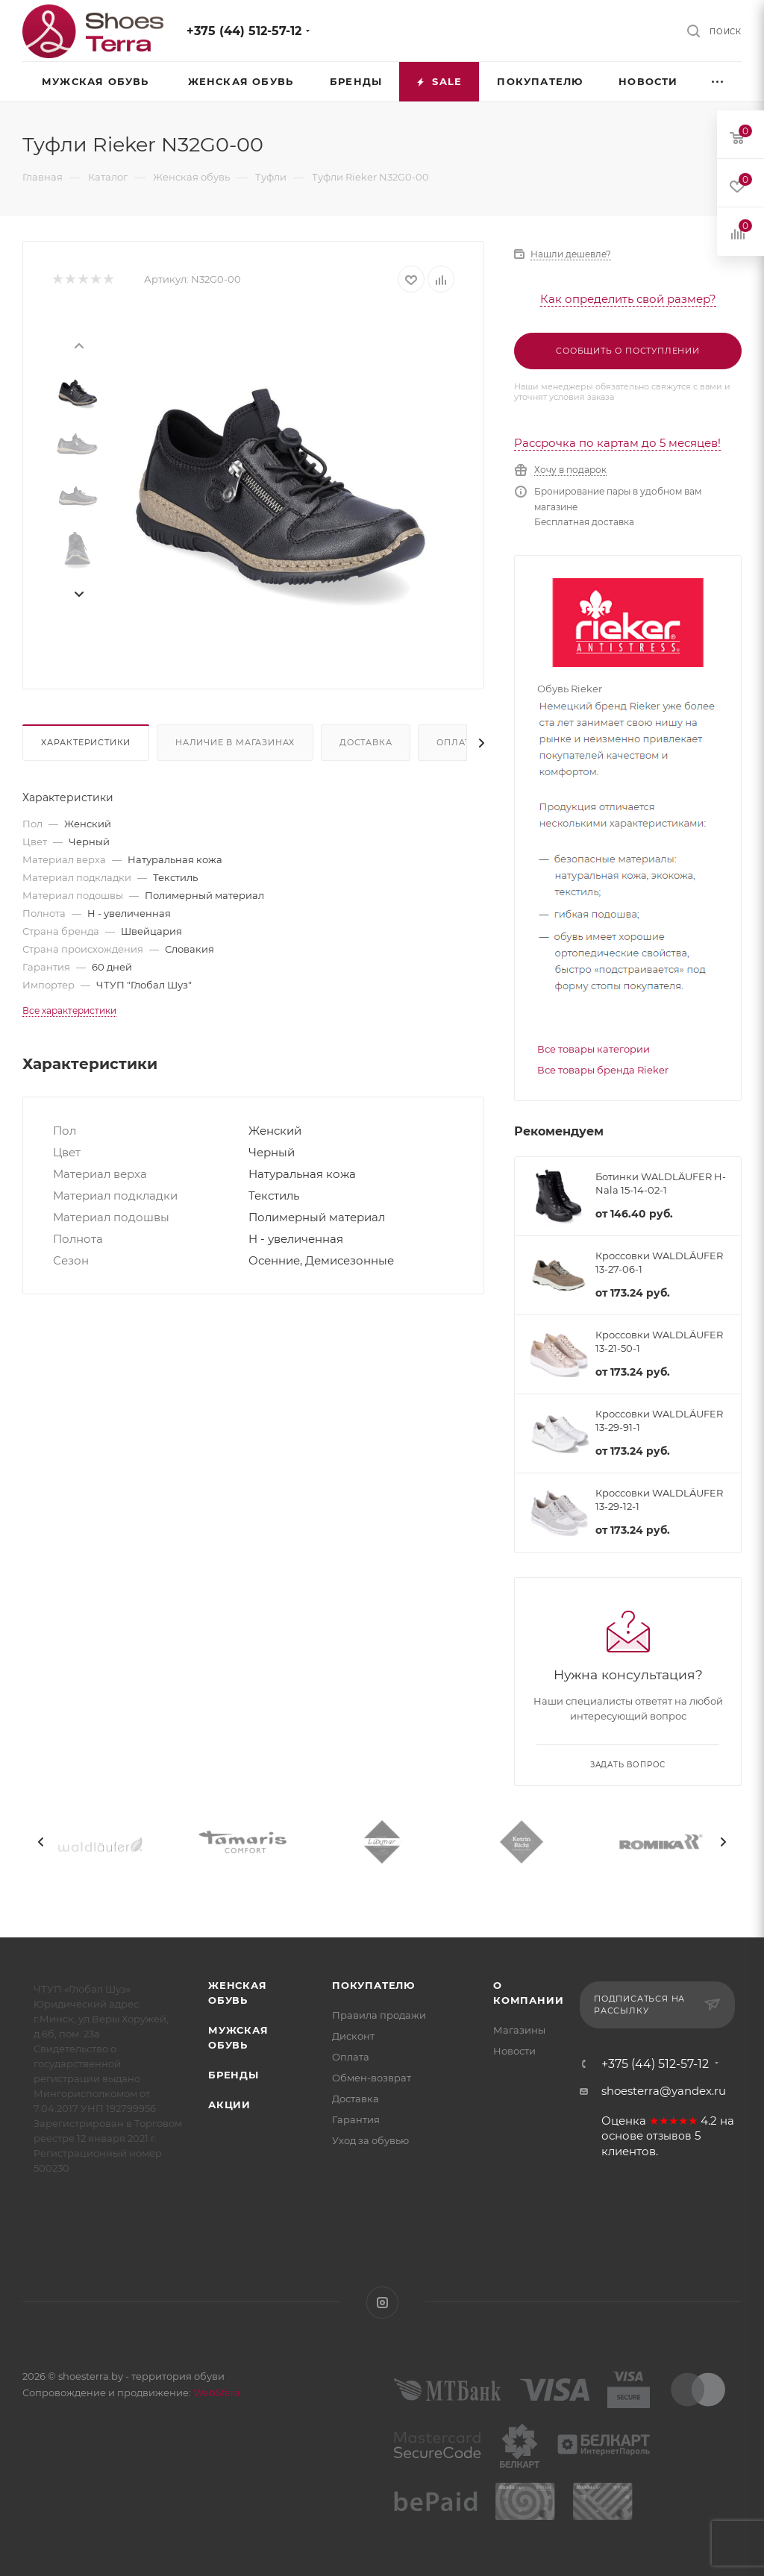  I want to click on Правила продажи, so click(379, 2015).